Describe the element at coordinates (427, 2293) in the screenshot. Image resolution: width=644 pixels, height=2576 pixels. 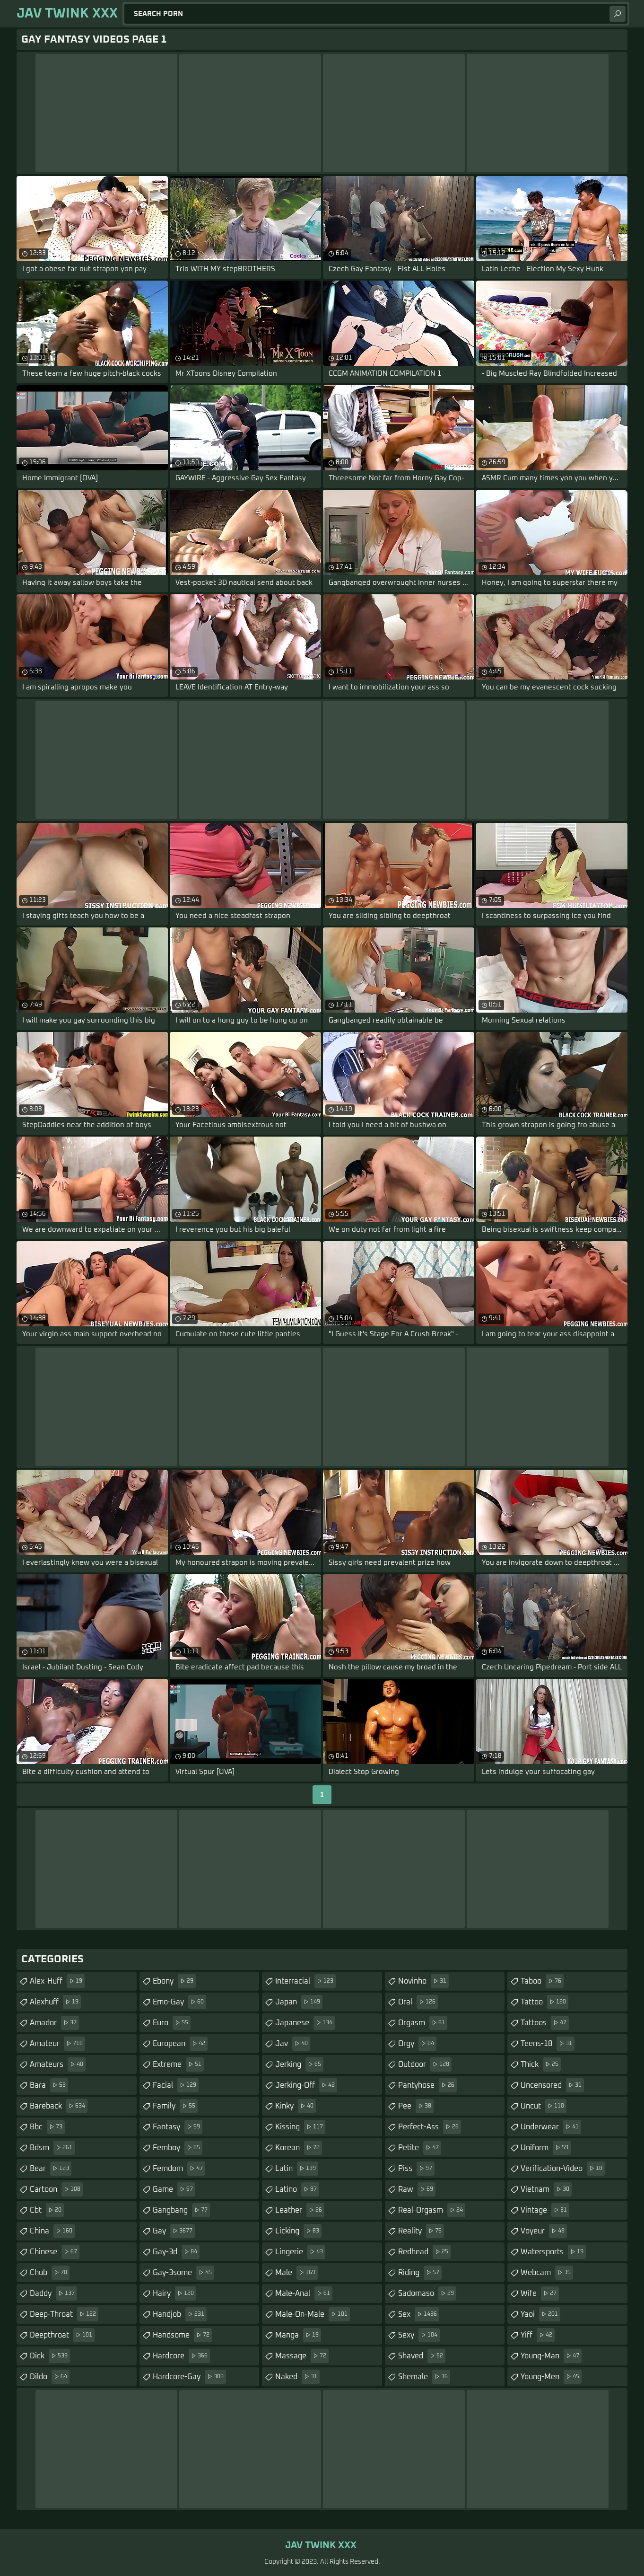
I see `sadomaso` at that location.